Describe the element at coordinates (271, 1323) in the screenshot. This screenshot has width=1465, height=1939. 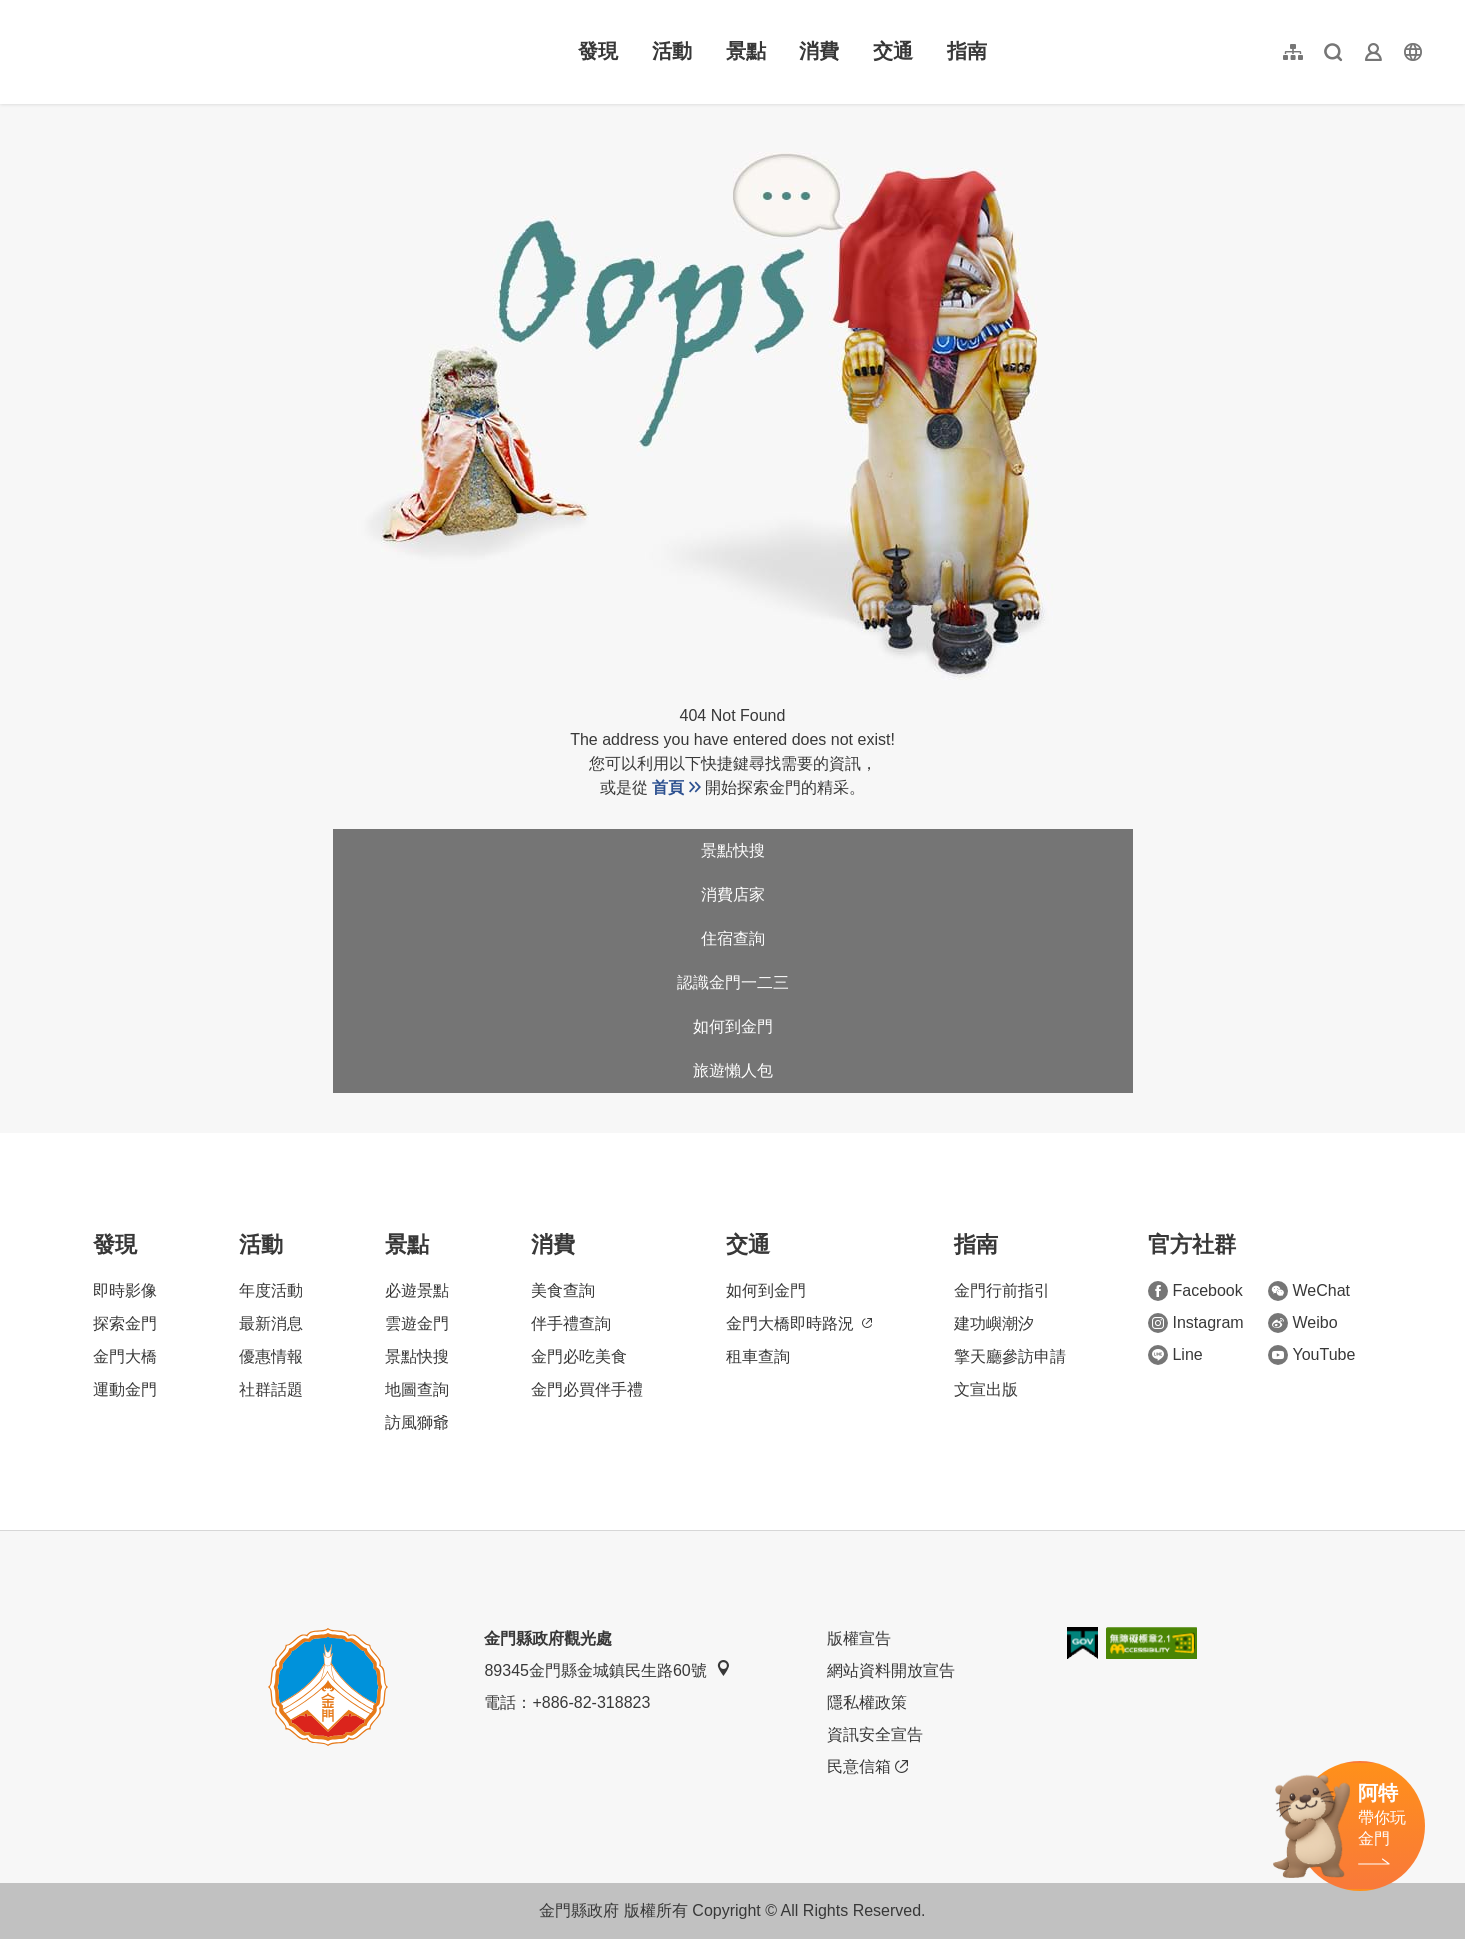
I see `最新消息` at that location.